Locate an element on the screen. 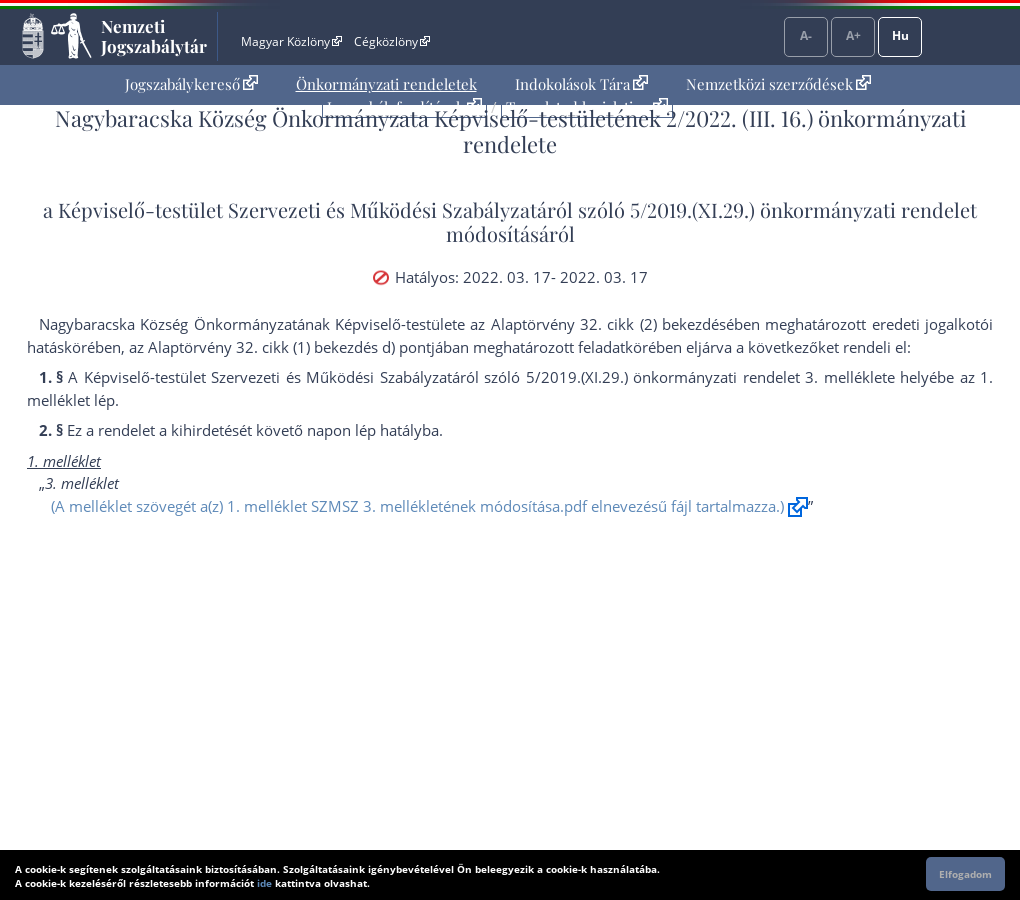 This screenshot has height=900, width=1020. Cégközlöny [Cégközlöny - Külső hivatkozás] is located at coordinates (392, 41).